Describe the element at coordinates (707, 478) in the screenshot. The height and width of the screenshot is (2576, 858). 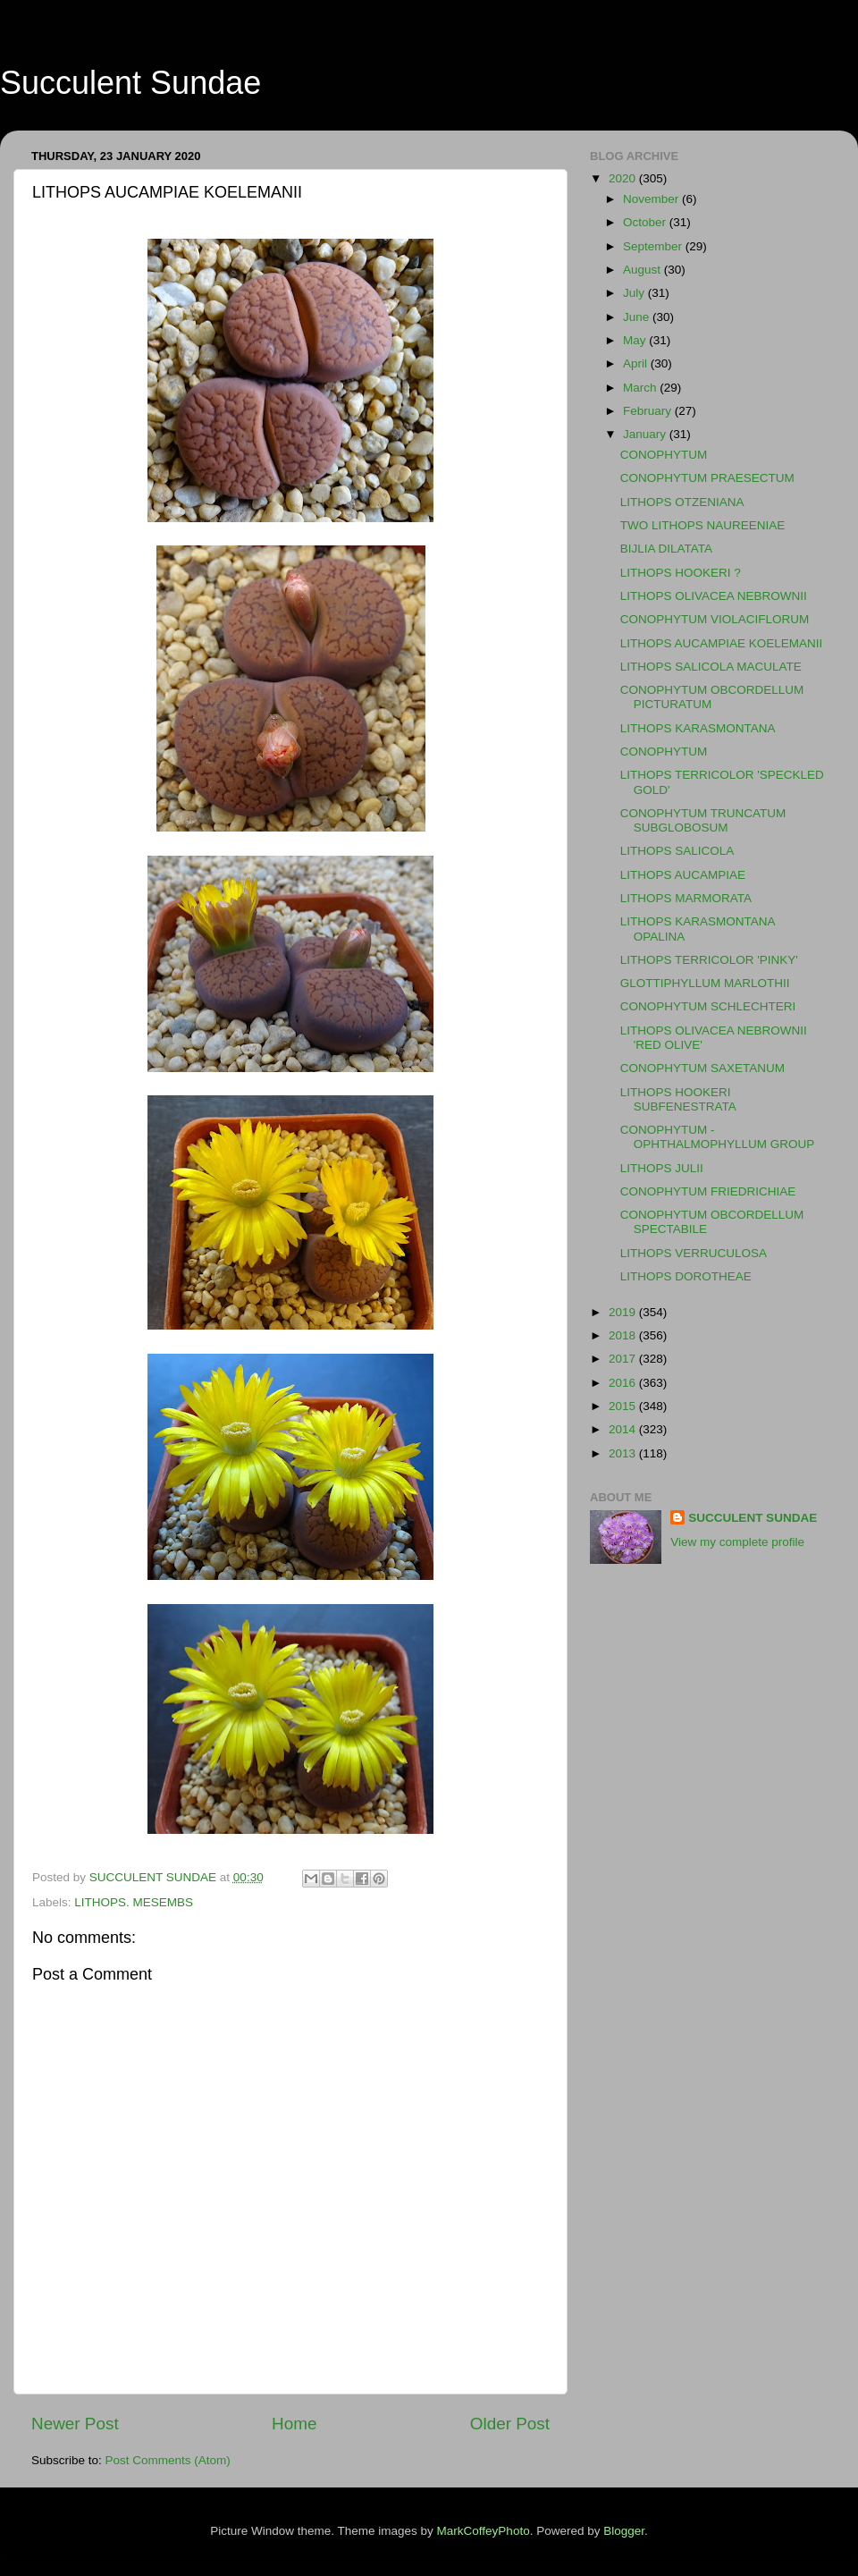
I see `CONOPHYTUM PRAESECTUM` at that location.